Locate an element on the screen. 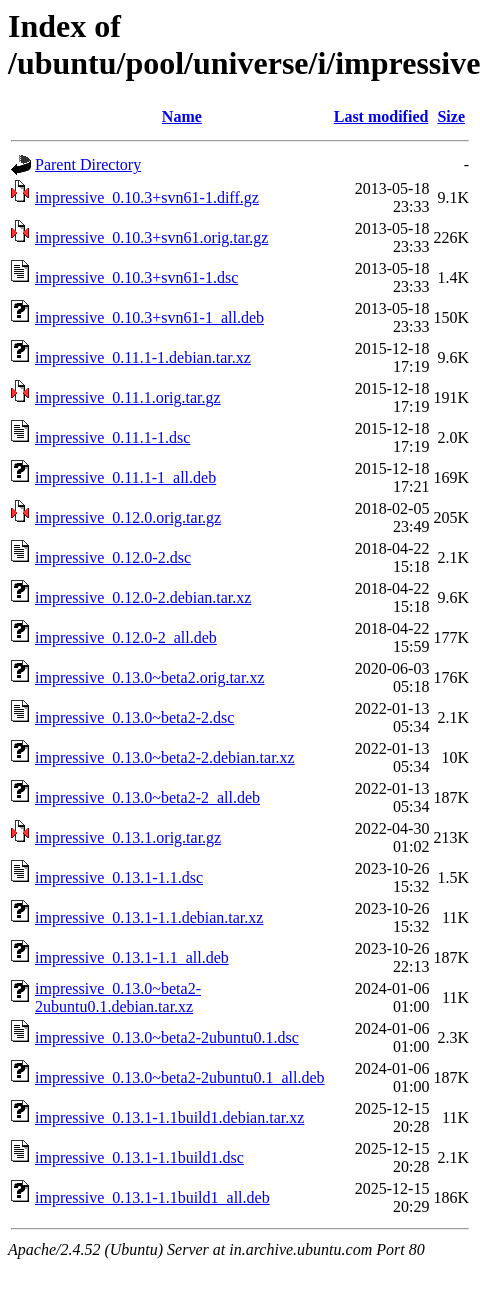 This screenshot has height=1299, width=480. impressive_0.10.3+svn61-1.diff.gz is located at coordinates (147, 197).